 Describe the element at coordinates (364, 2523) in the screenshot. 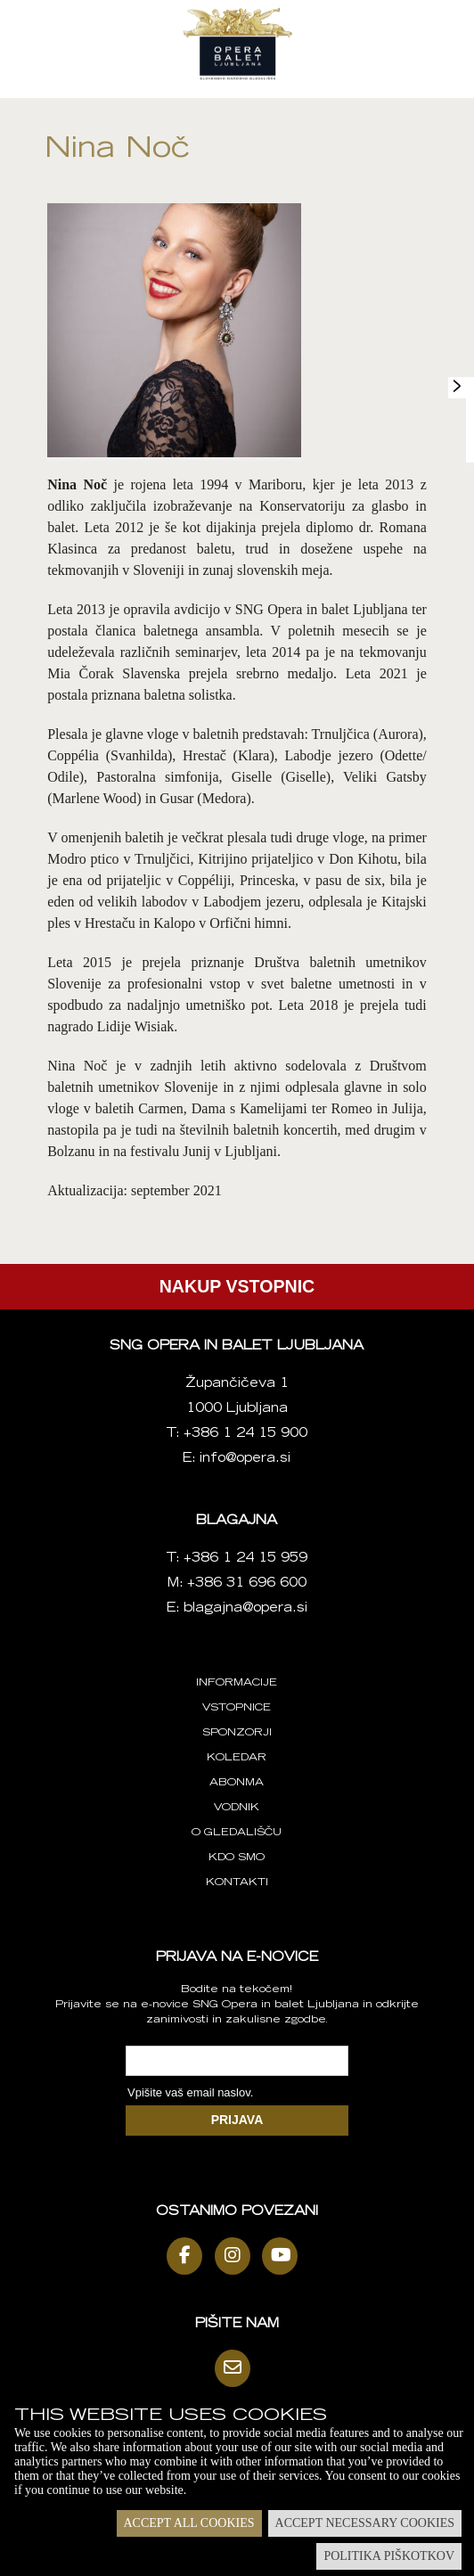

I see `Accept necessary cookies` at that location.